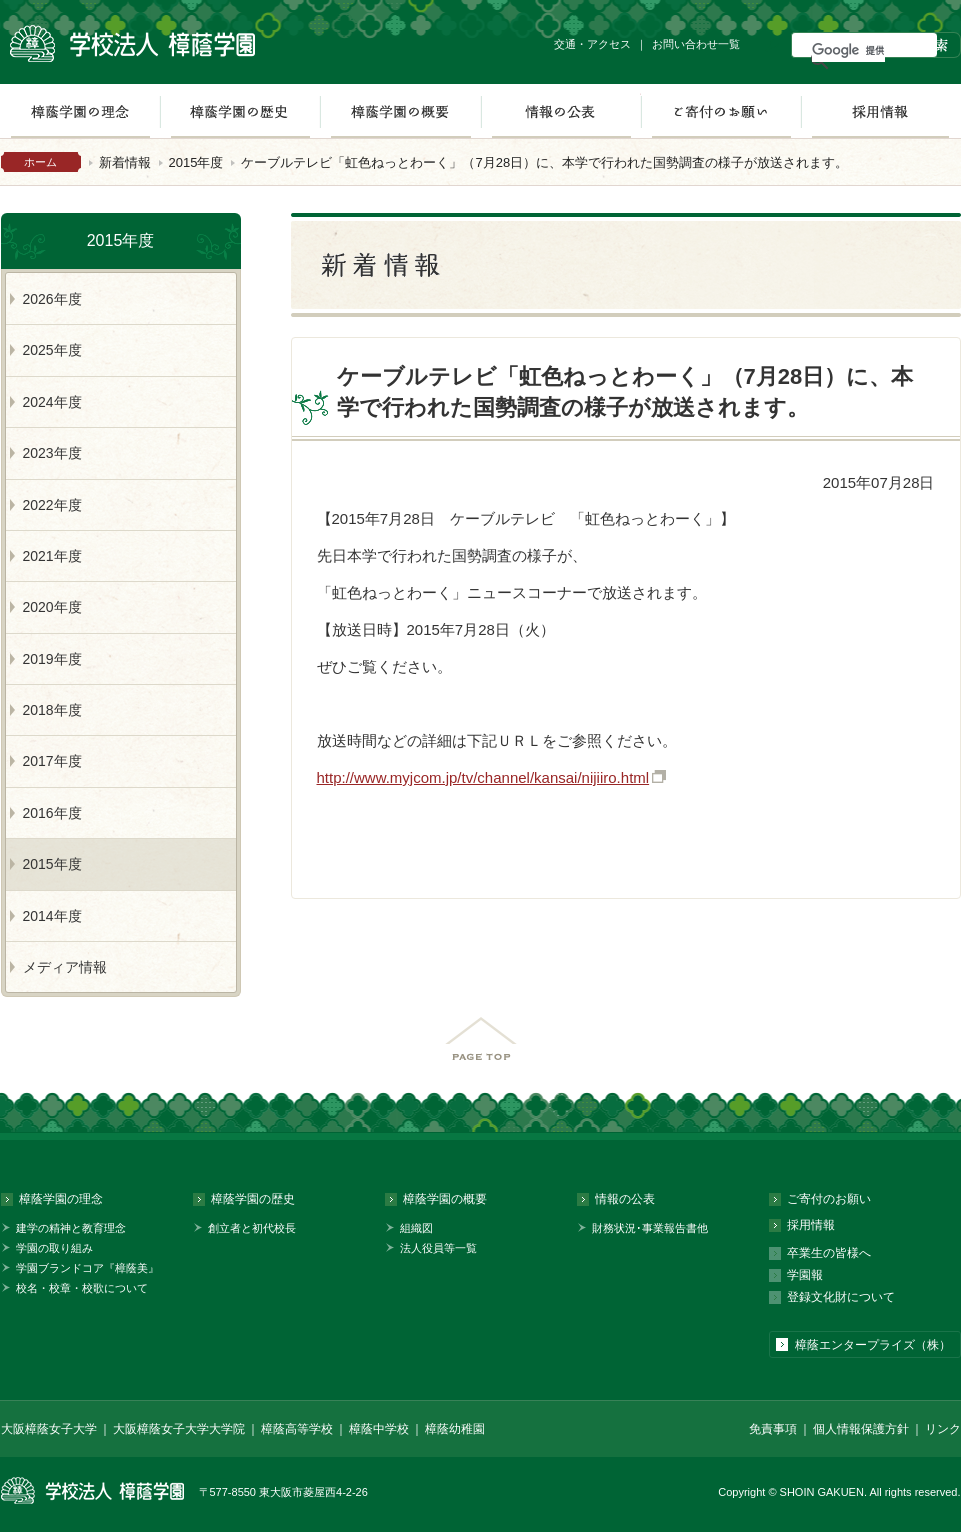 The height and width of the screenshot is (1532, 961). Describe the element at coordinates (65, 967) in the screenshot. I see `メディア情報` at that location.